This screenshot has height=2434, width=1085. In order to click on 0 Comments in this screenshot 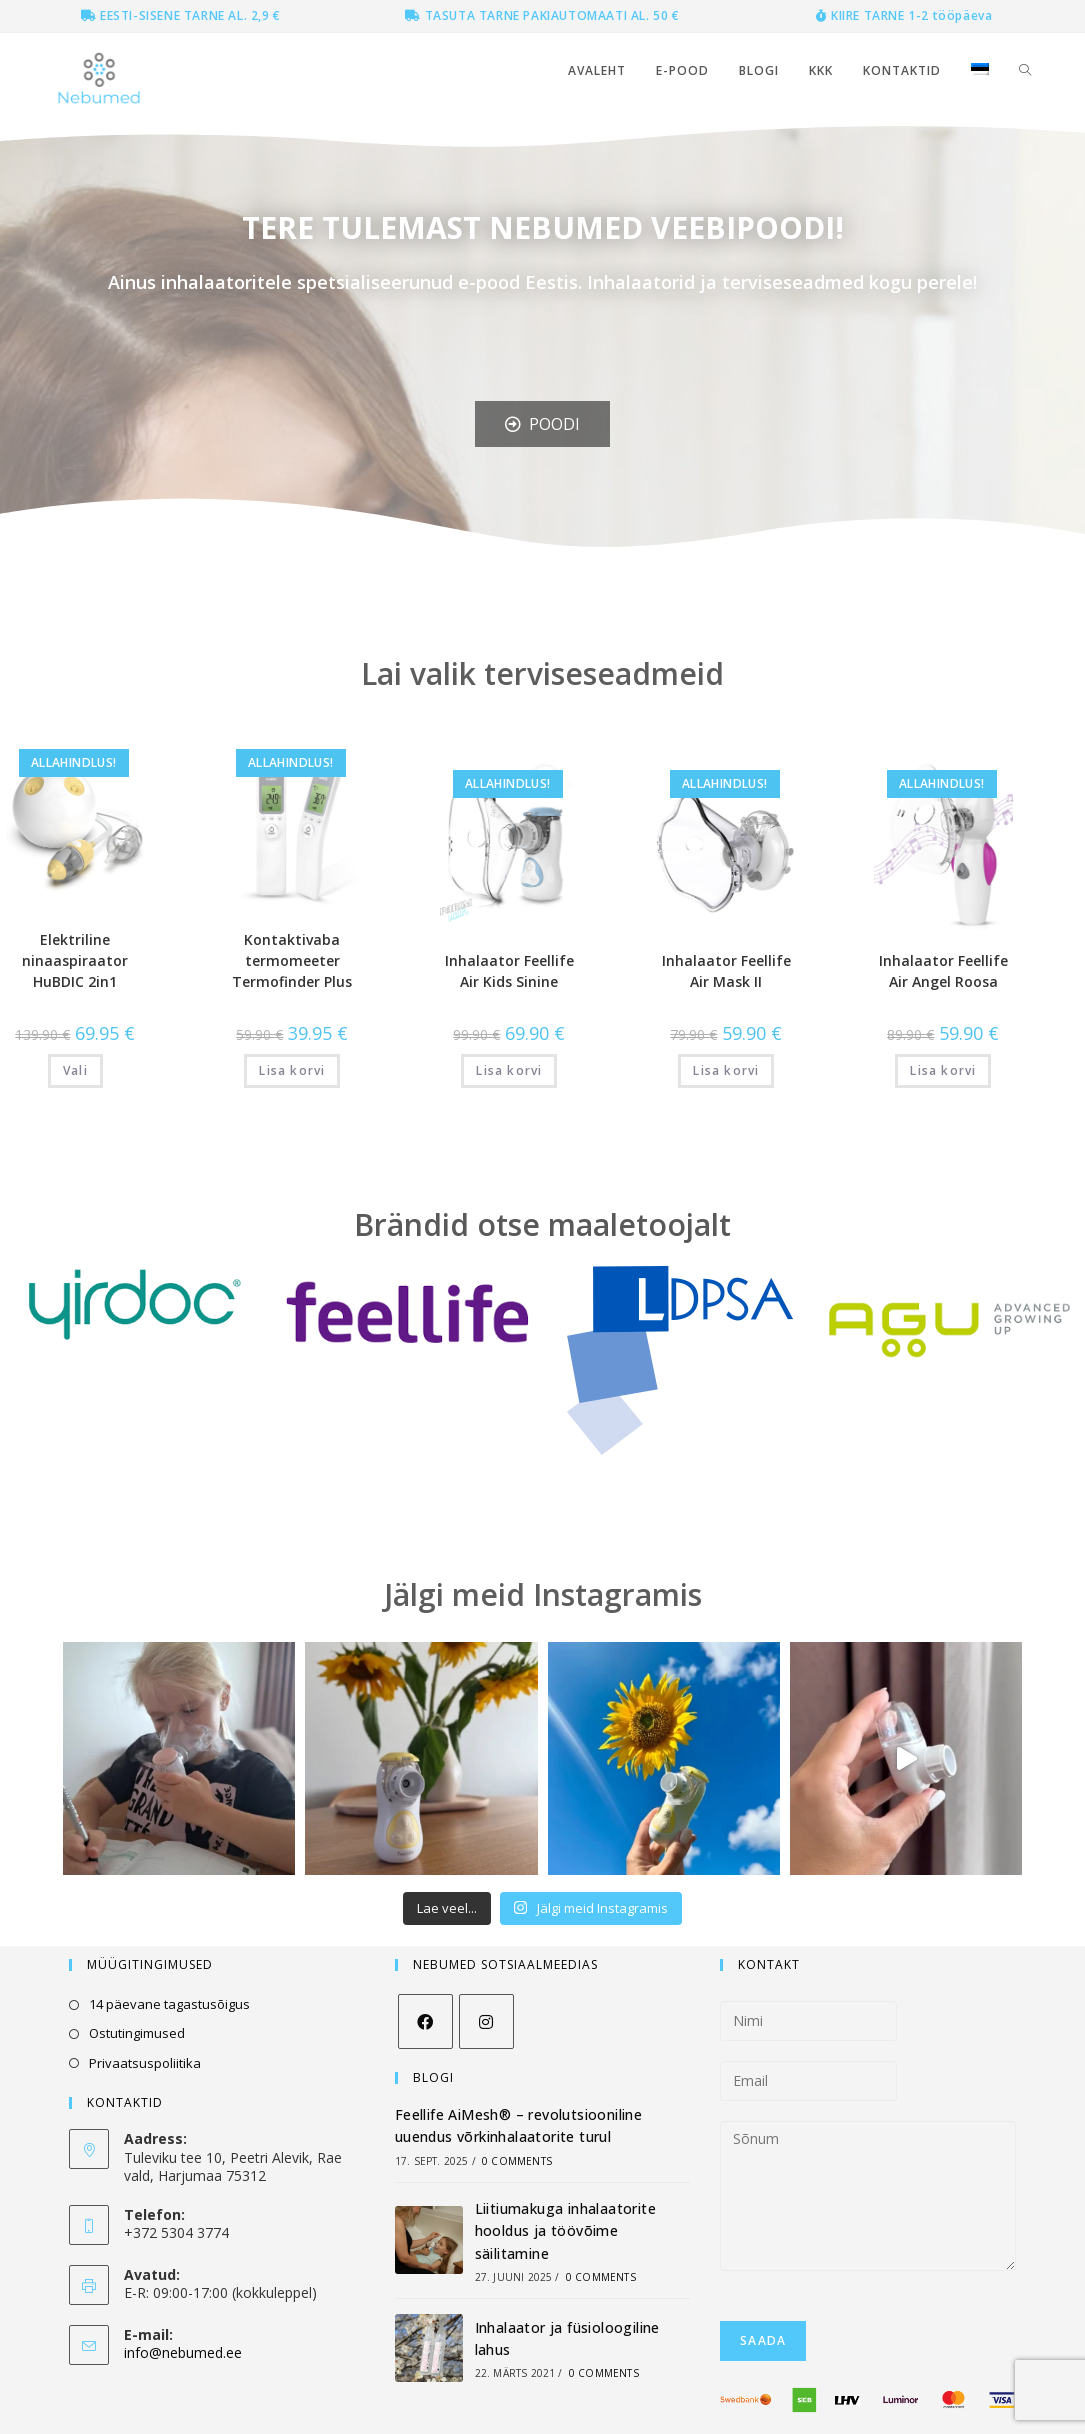, I will do `click(517, 2161)`.